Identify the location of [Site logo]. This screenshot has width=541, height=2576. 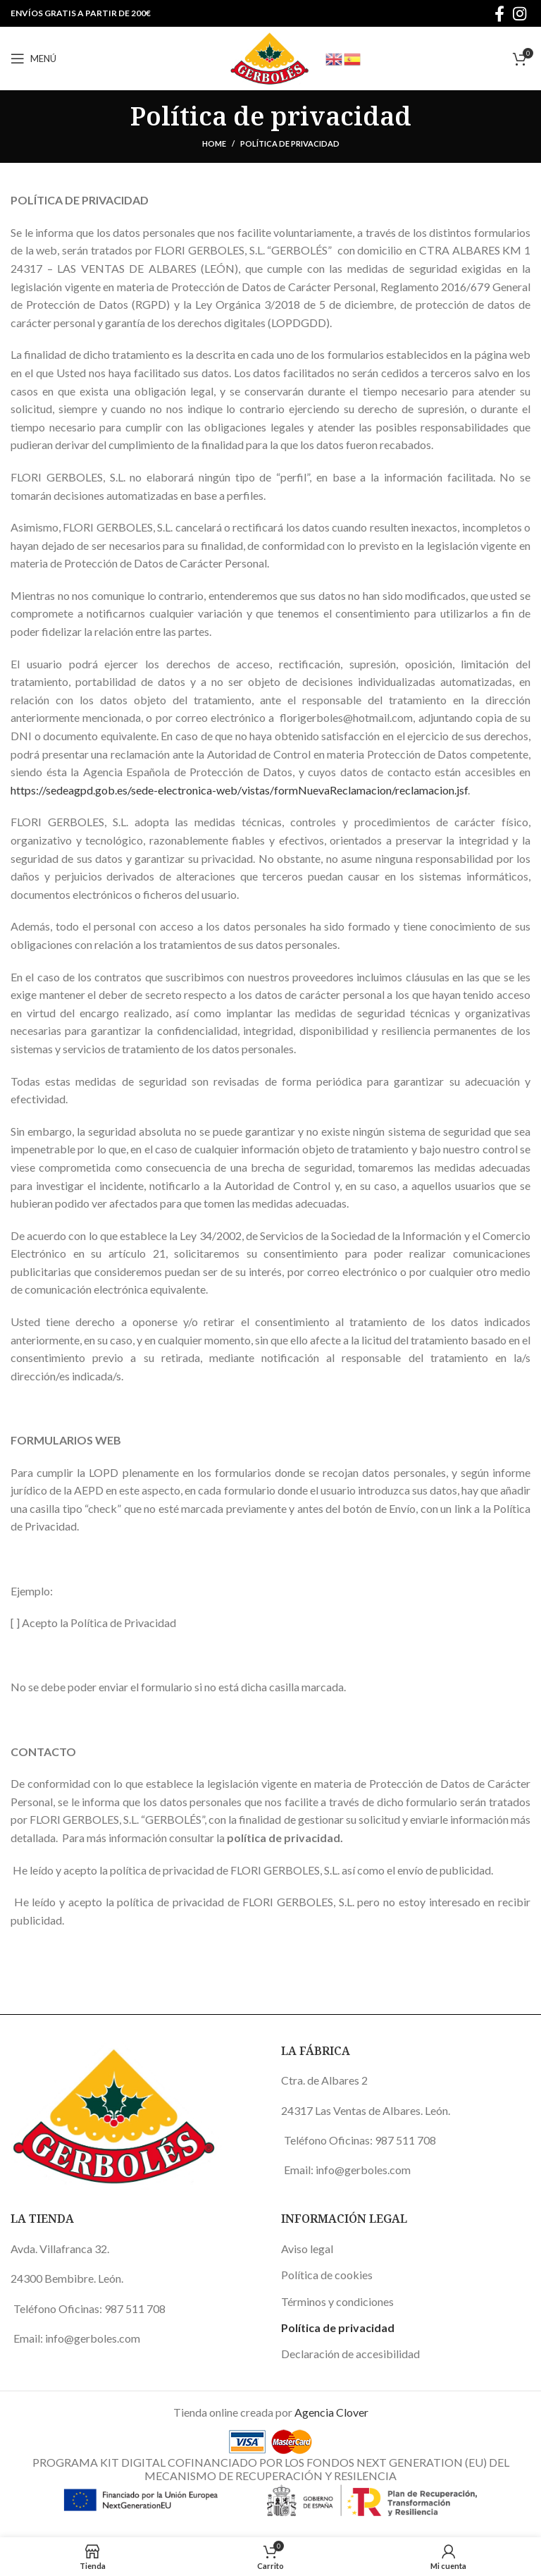
(270, 56).